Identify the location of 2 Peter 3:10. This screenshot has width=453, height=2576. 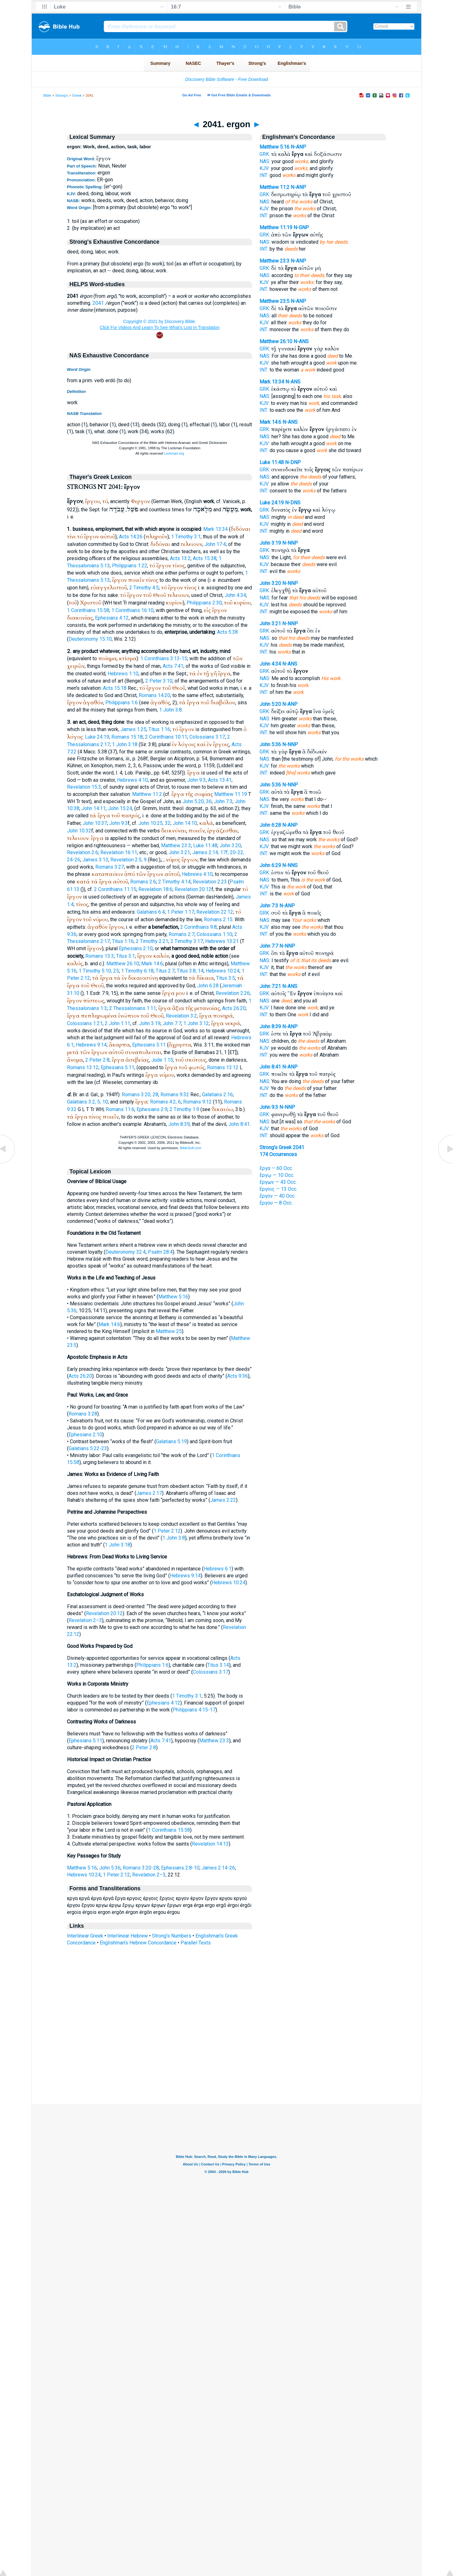
(158, 681).